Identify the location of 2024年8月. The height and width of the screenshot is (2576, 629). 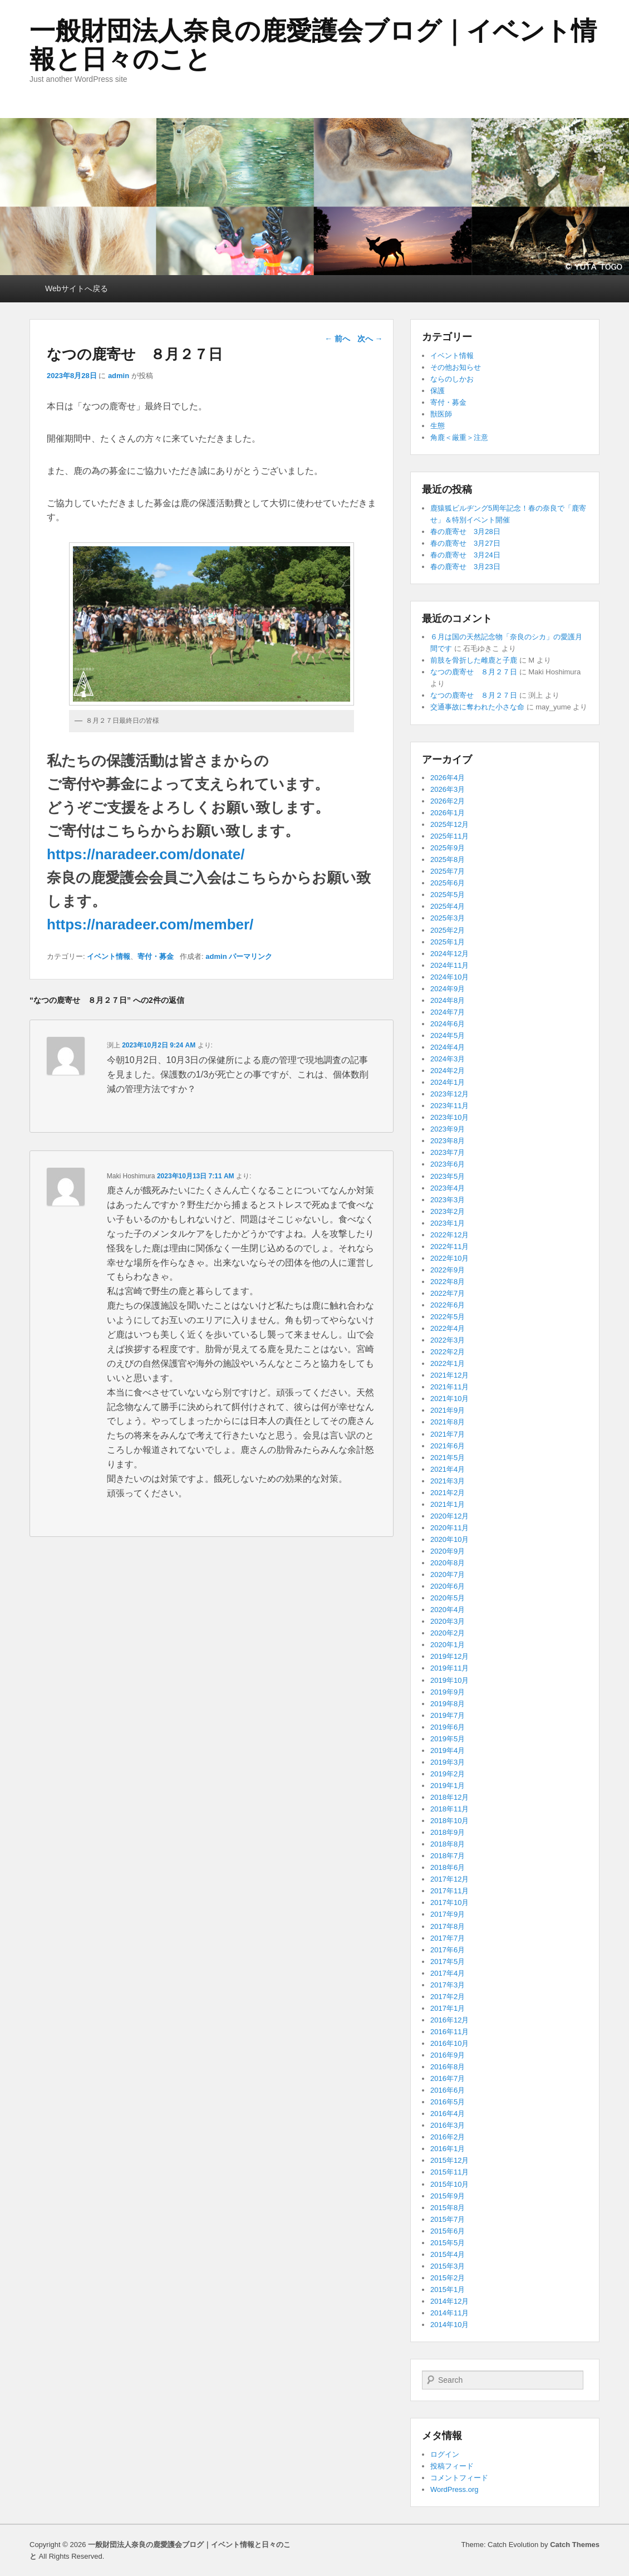
(447, 1000).